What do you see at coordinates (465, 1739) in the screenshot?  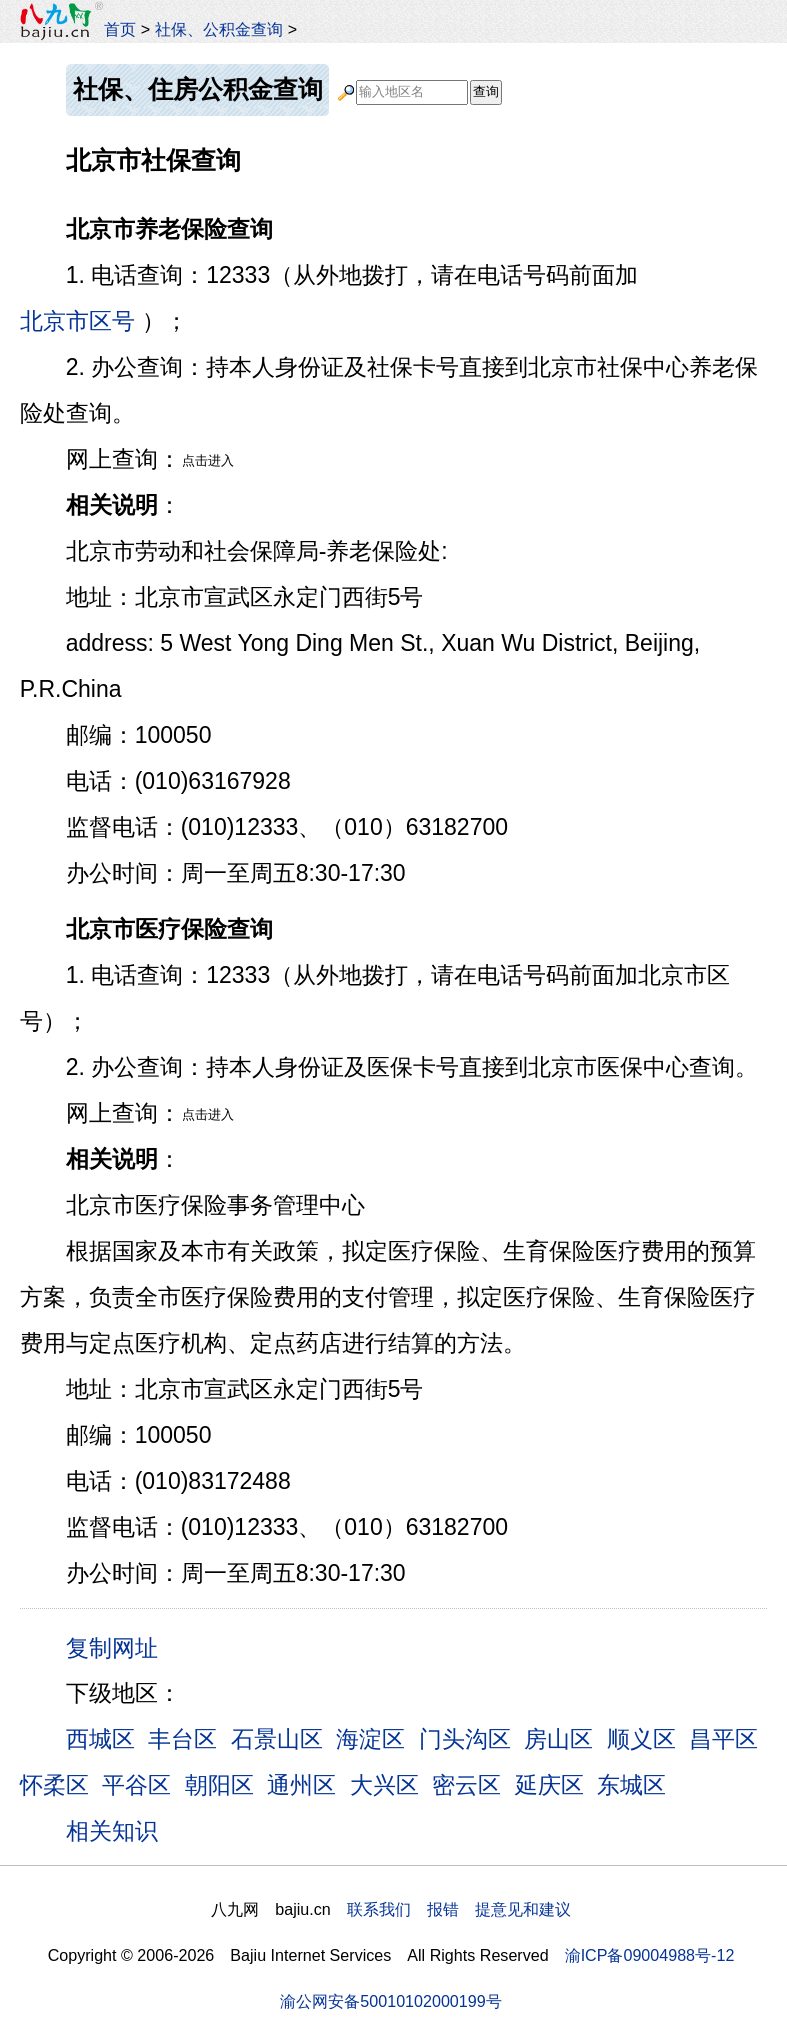 I see `门头沟区` at bounding box center [465, 1739].